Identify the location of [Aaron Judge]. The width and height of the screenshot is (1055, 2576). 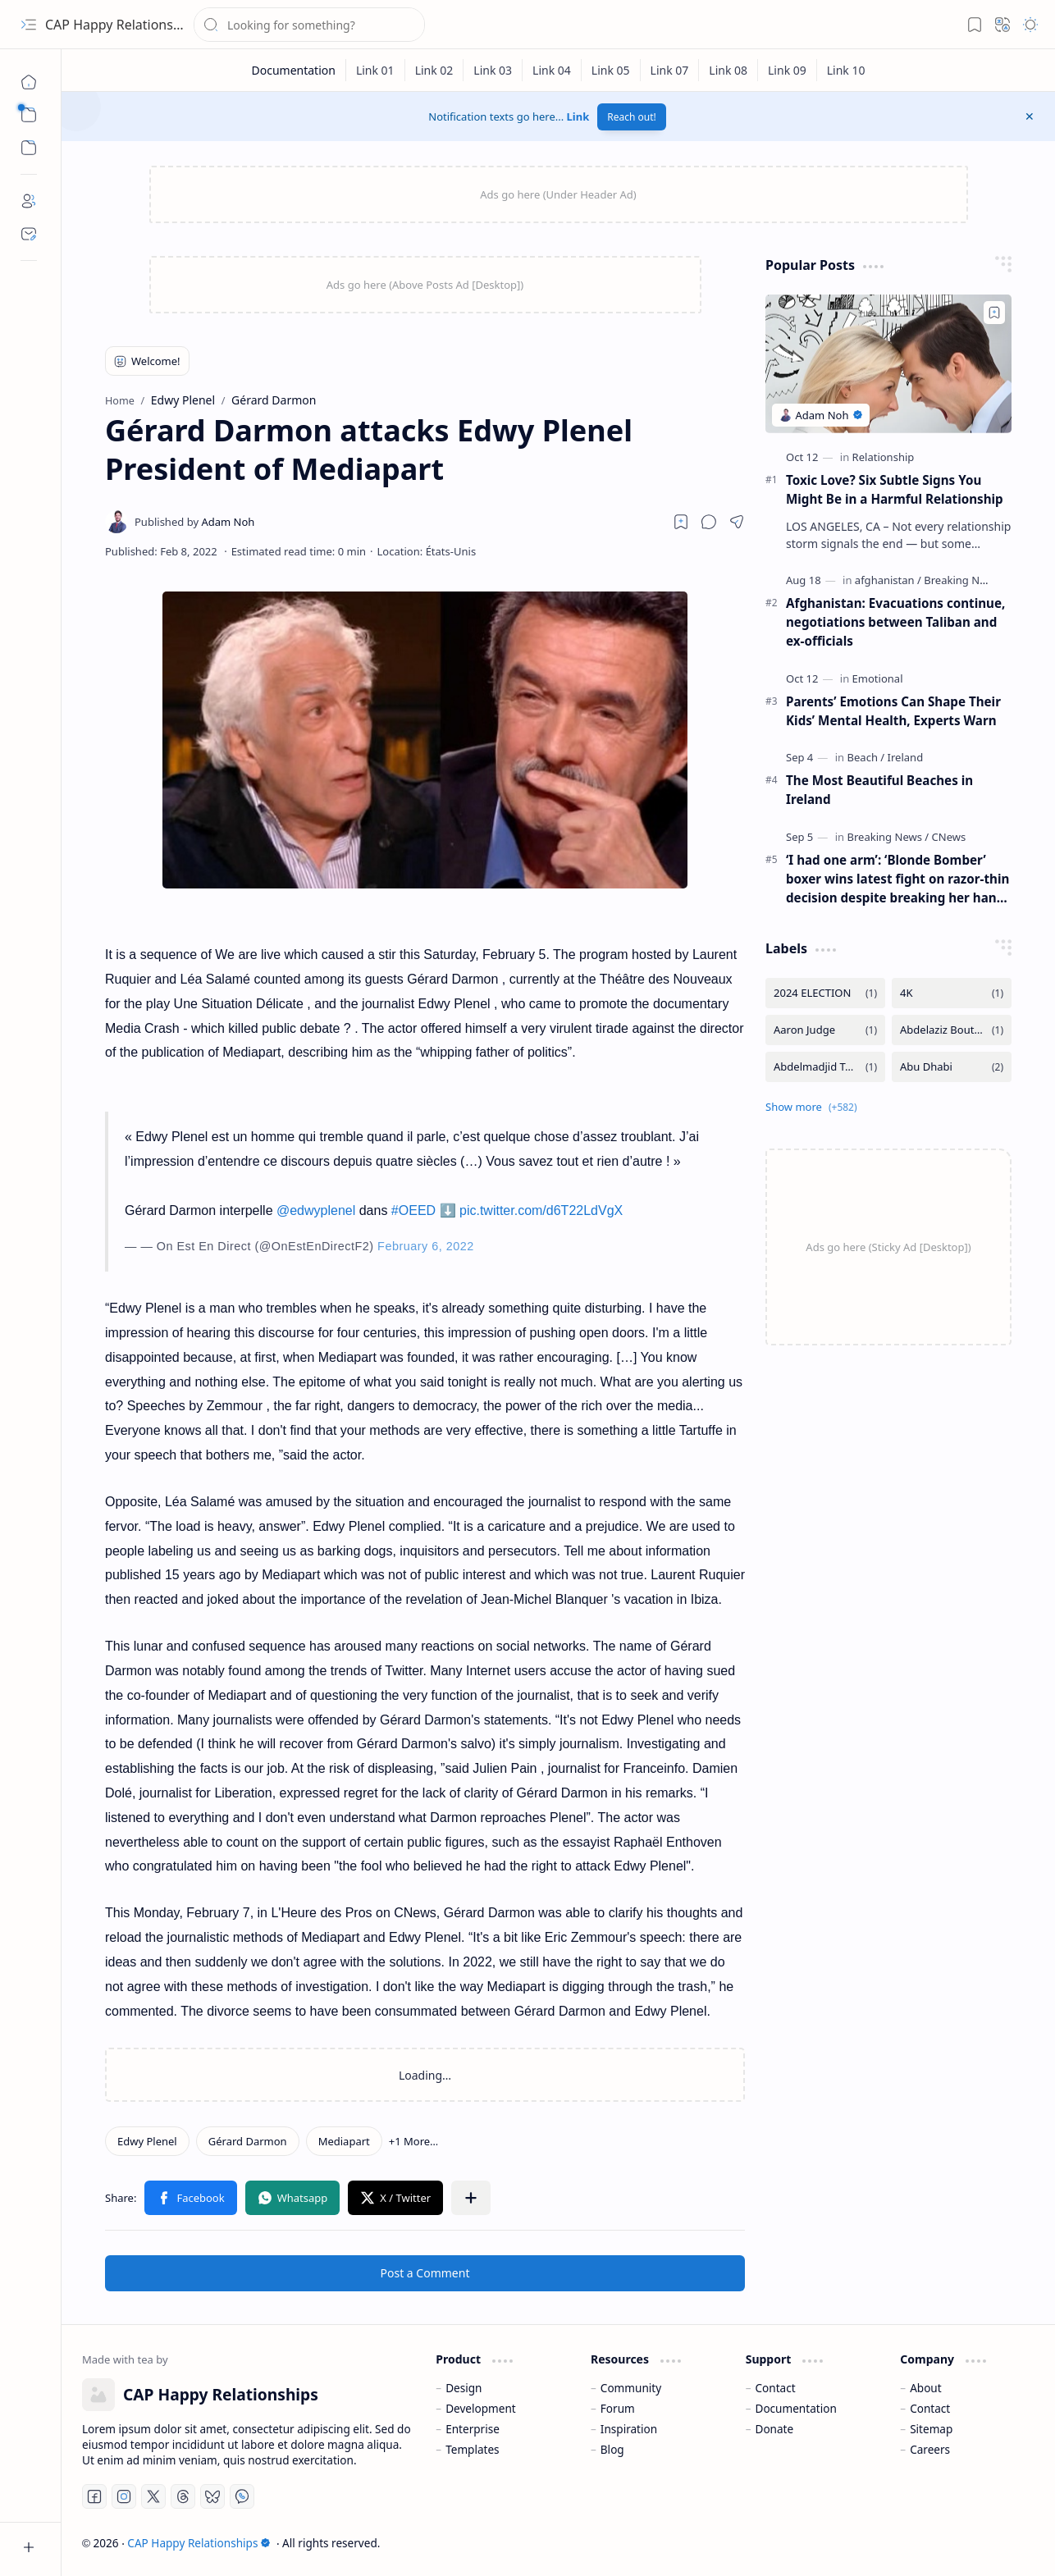
(825, 1030).